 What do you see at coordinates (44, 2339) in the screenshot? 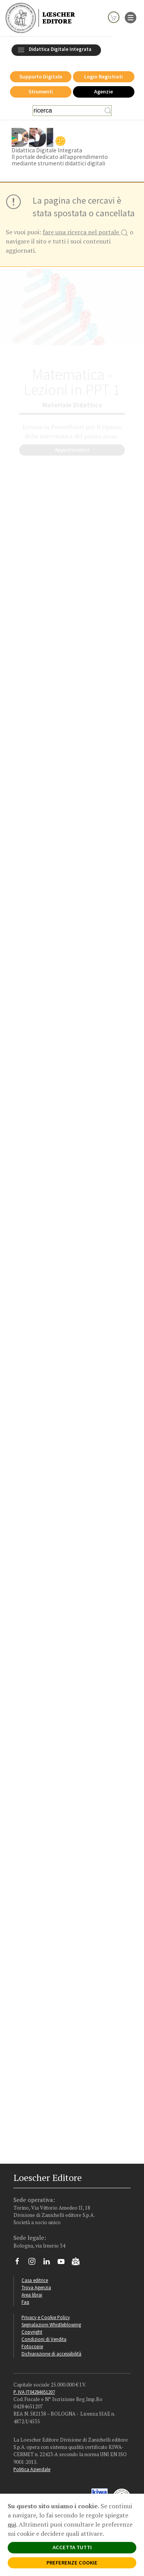
I see `Condizioni di Vendita` at bounding box center [44, 2339].